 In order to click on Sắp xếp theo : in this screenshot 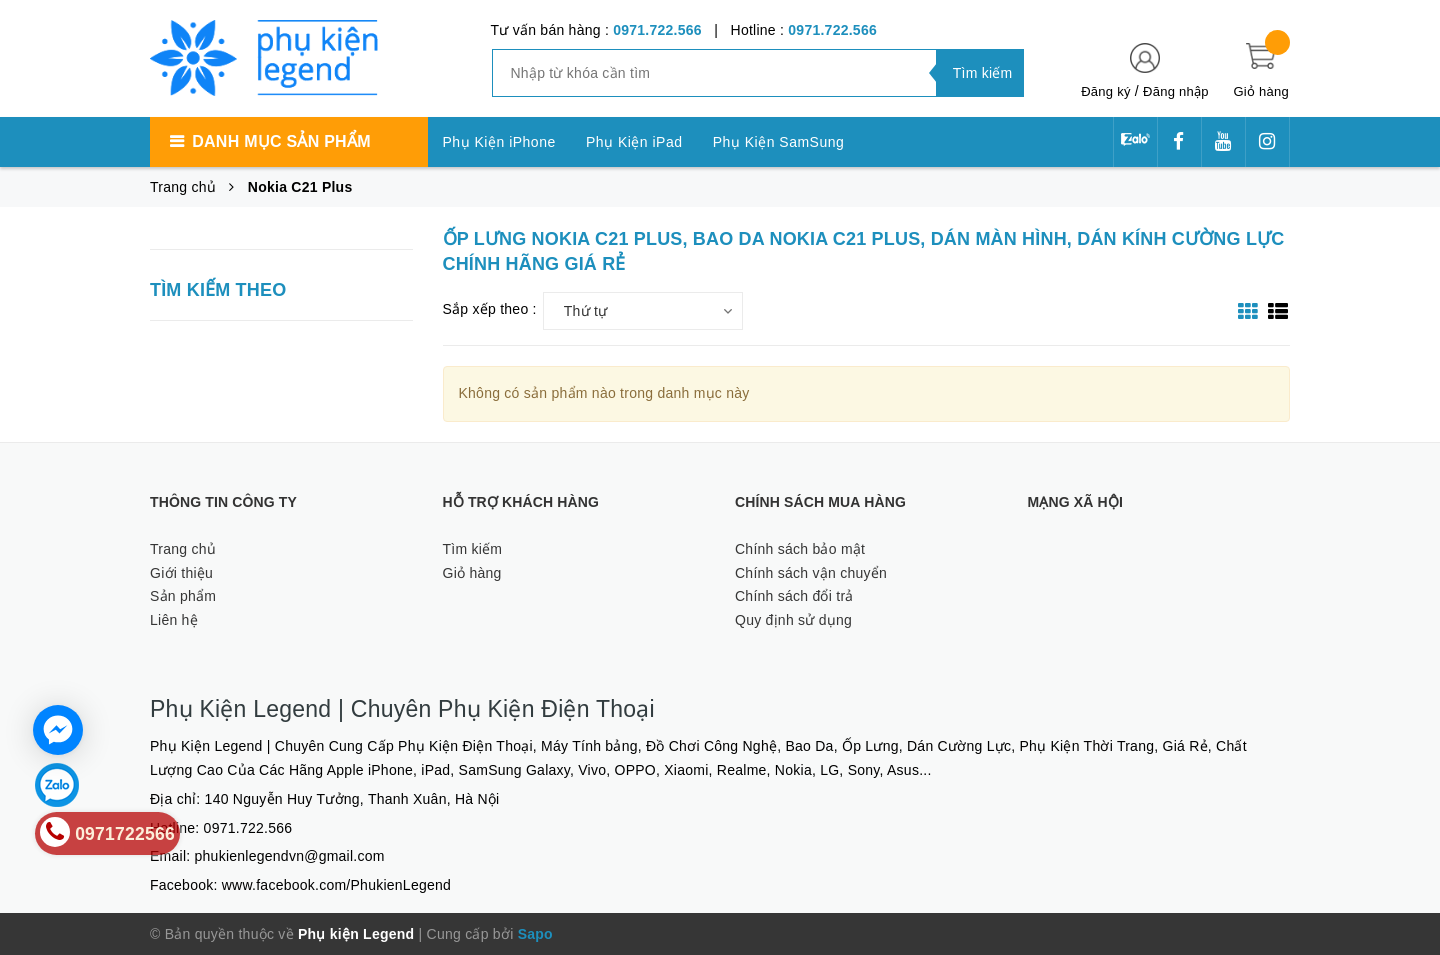, I will do `click(490, 309)`.